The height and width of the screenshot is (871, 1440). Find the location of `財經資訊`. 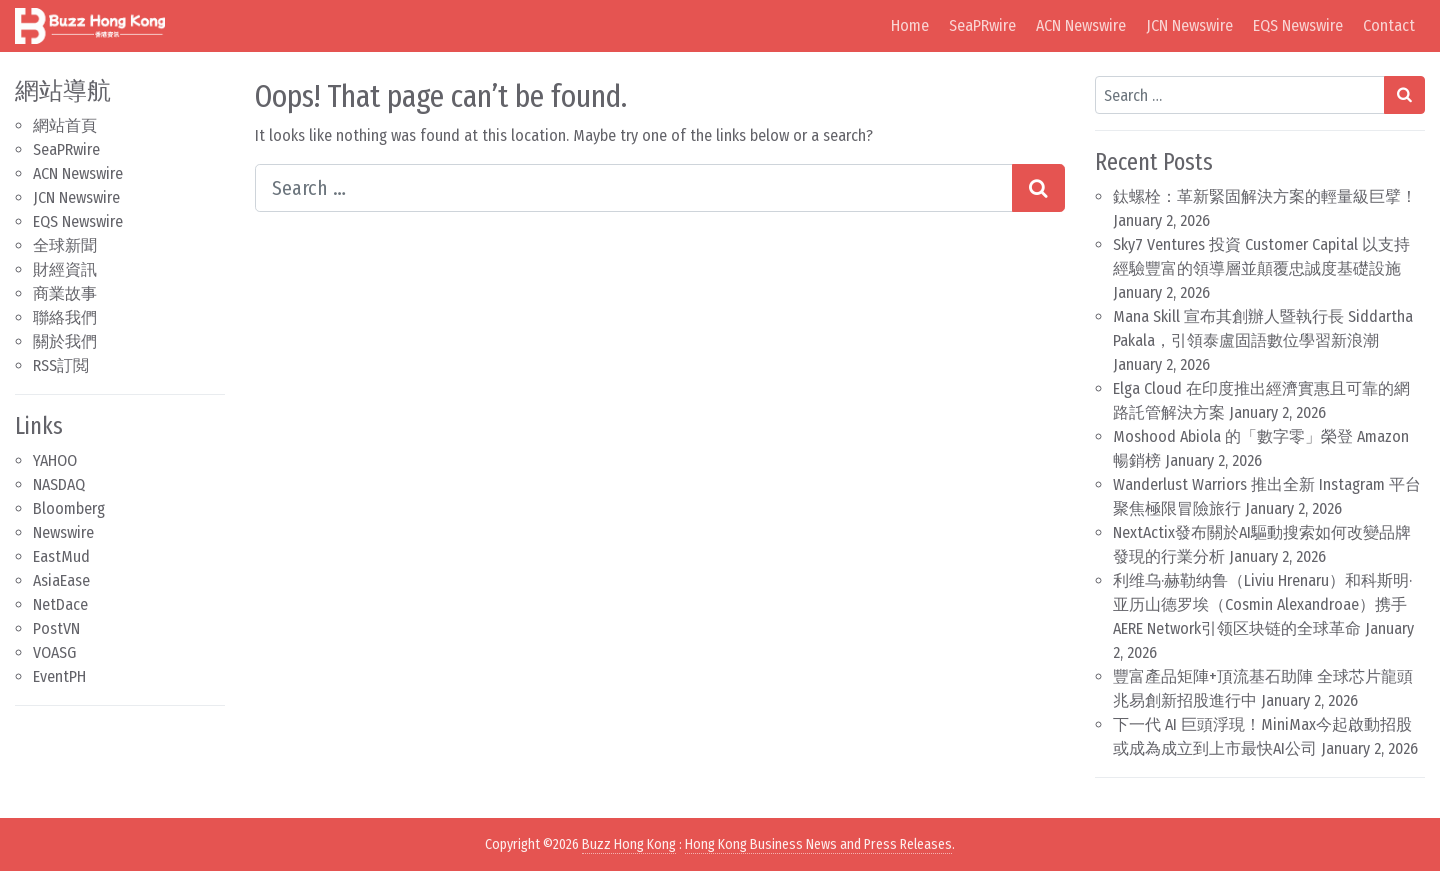

財經資訊 is located at coordinates (65, 269).